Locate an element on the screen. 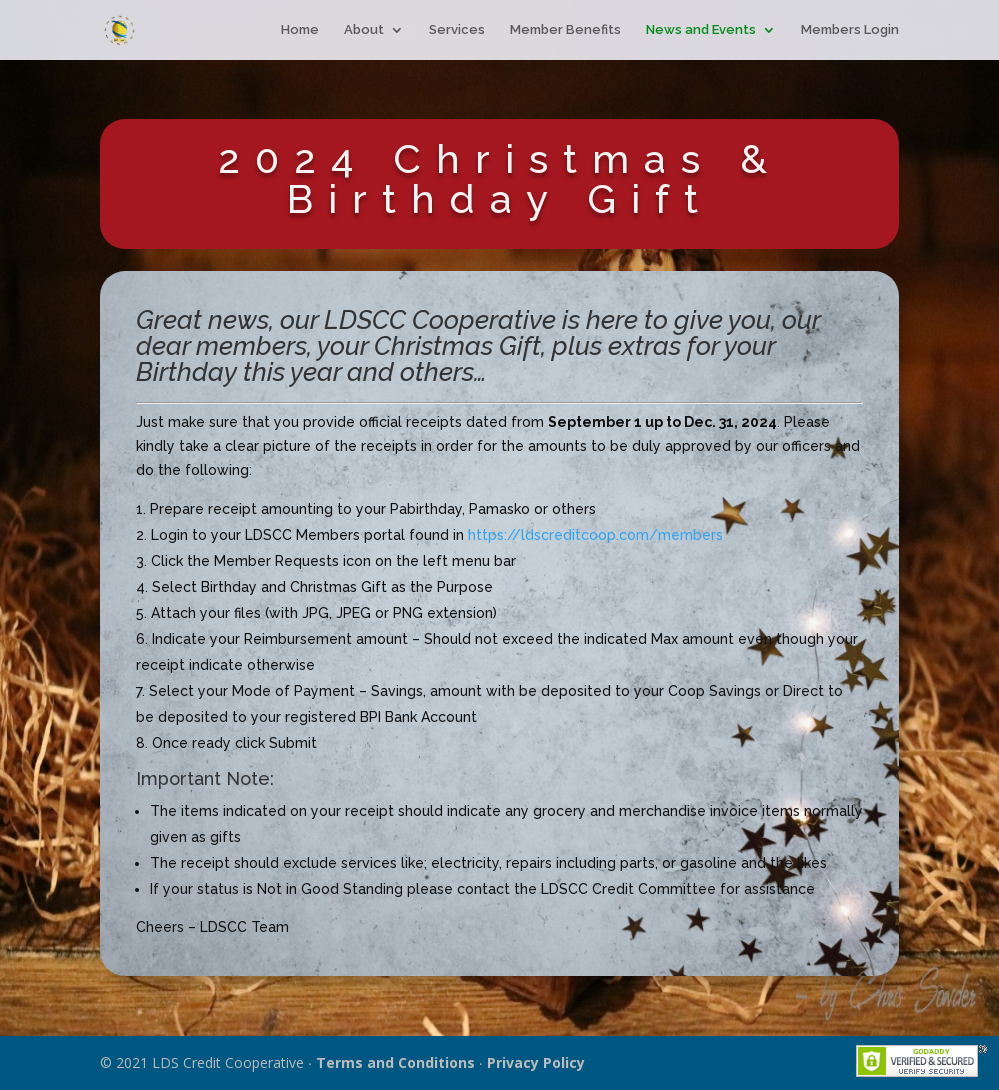 This screenshot has height=1090, width=999. News and Events is located at coordinates (701, 30).